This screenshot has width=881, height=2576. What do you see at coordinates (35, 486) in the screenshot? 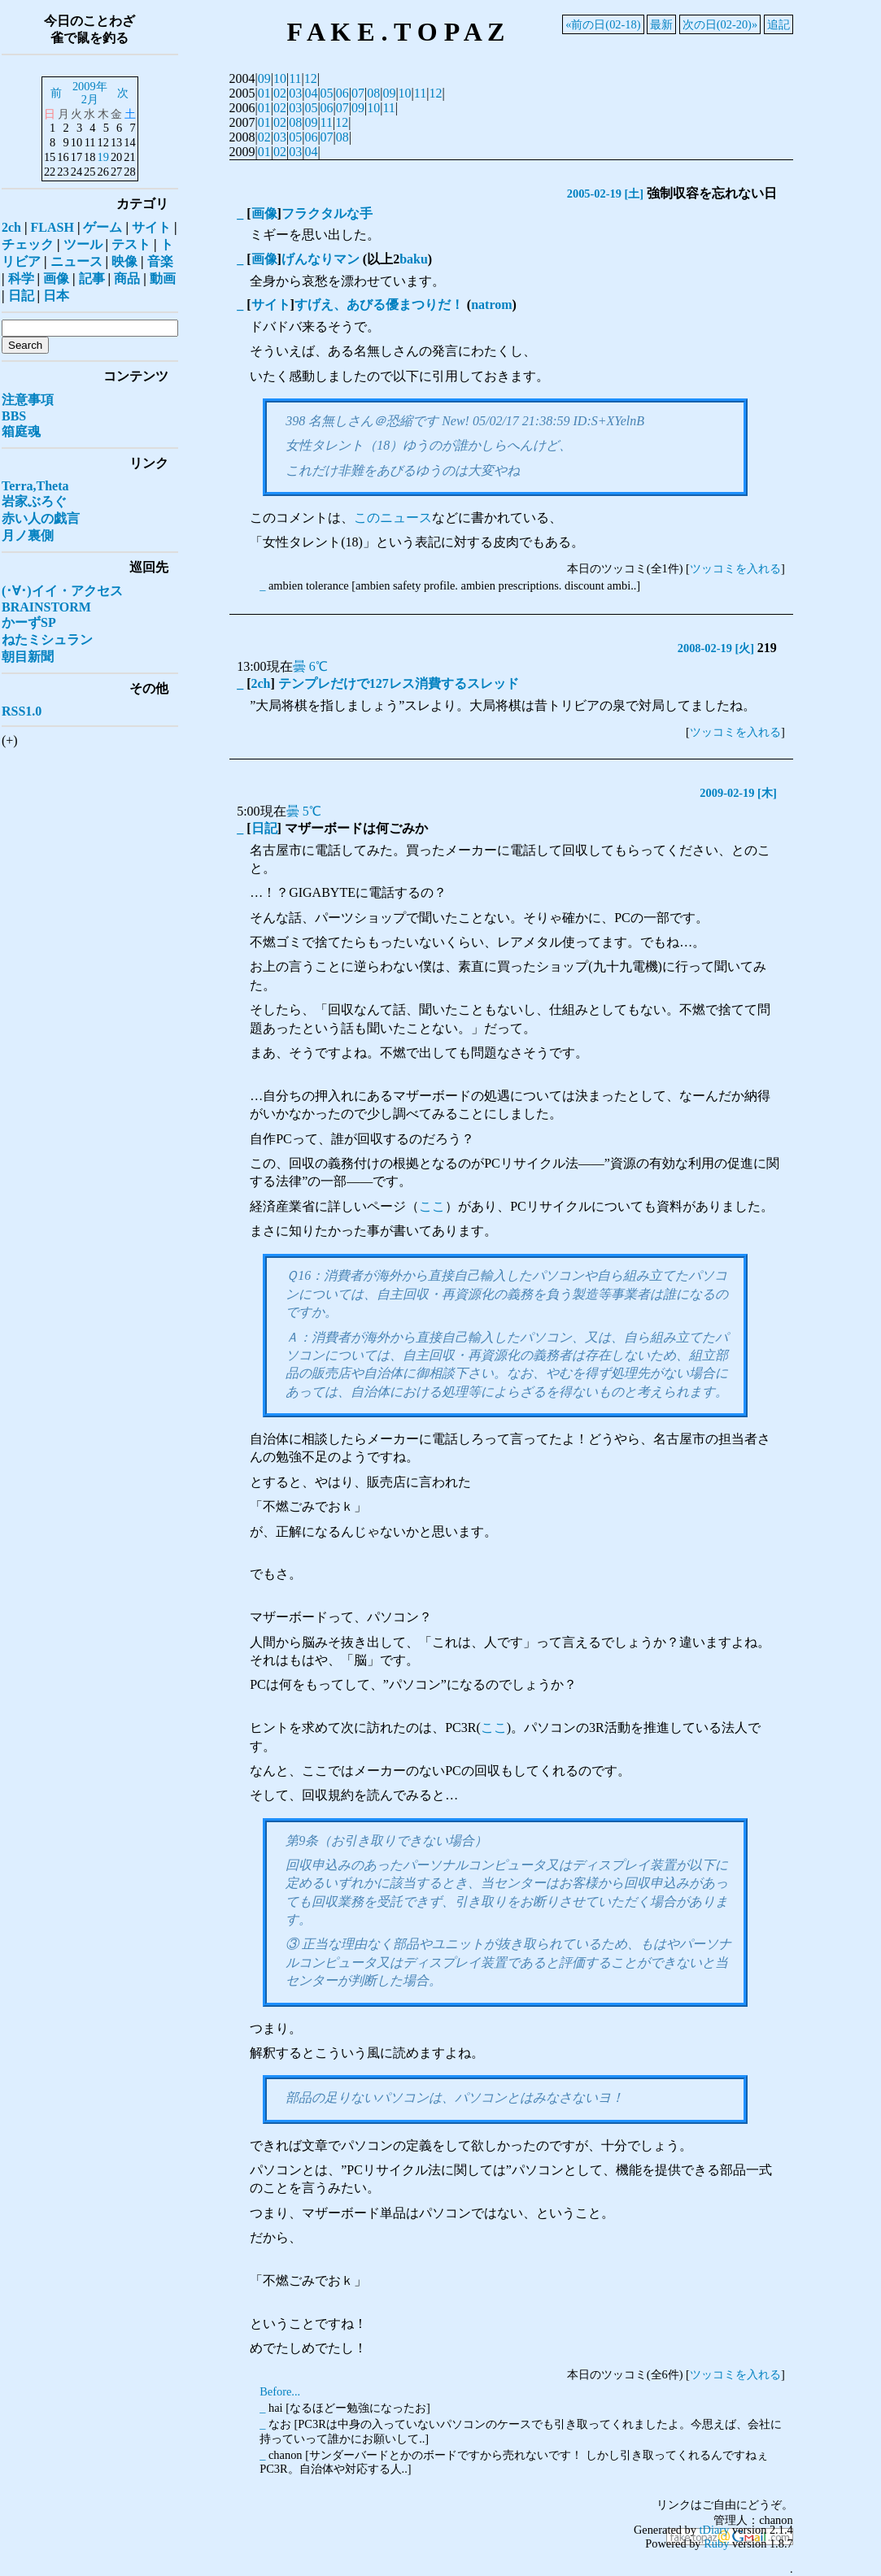
I see `Terra,Theta` at bounding box center [35, 486].